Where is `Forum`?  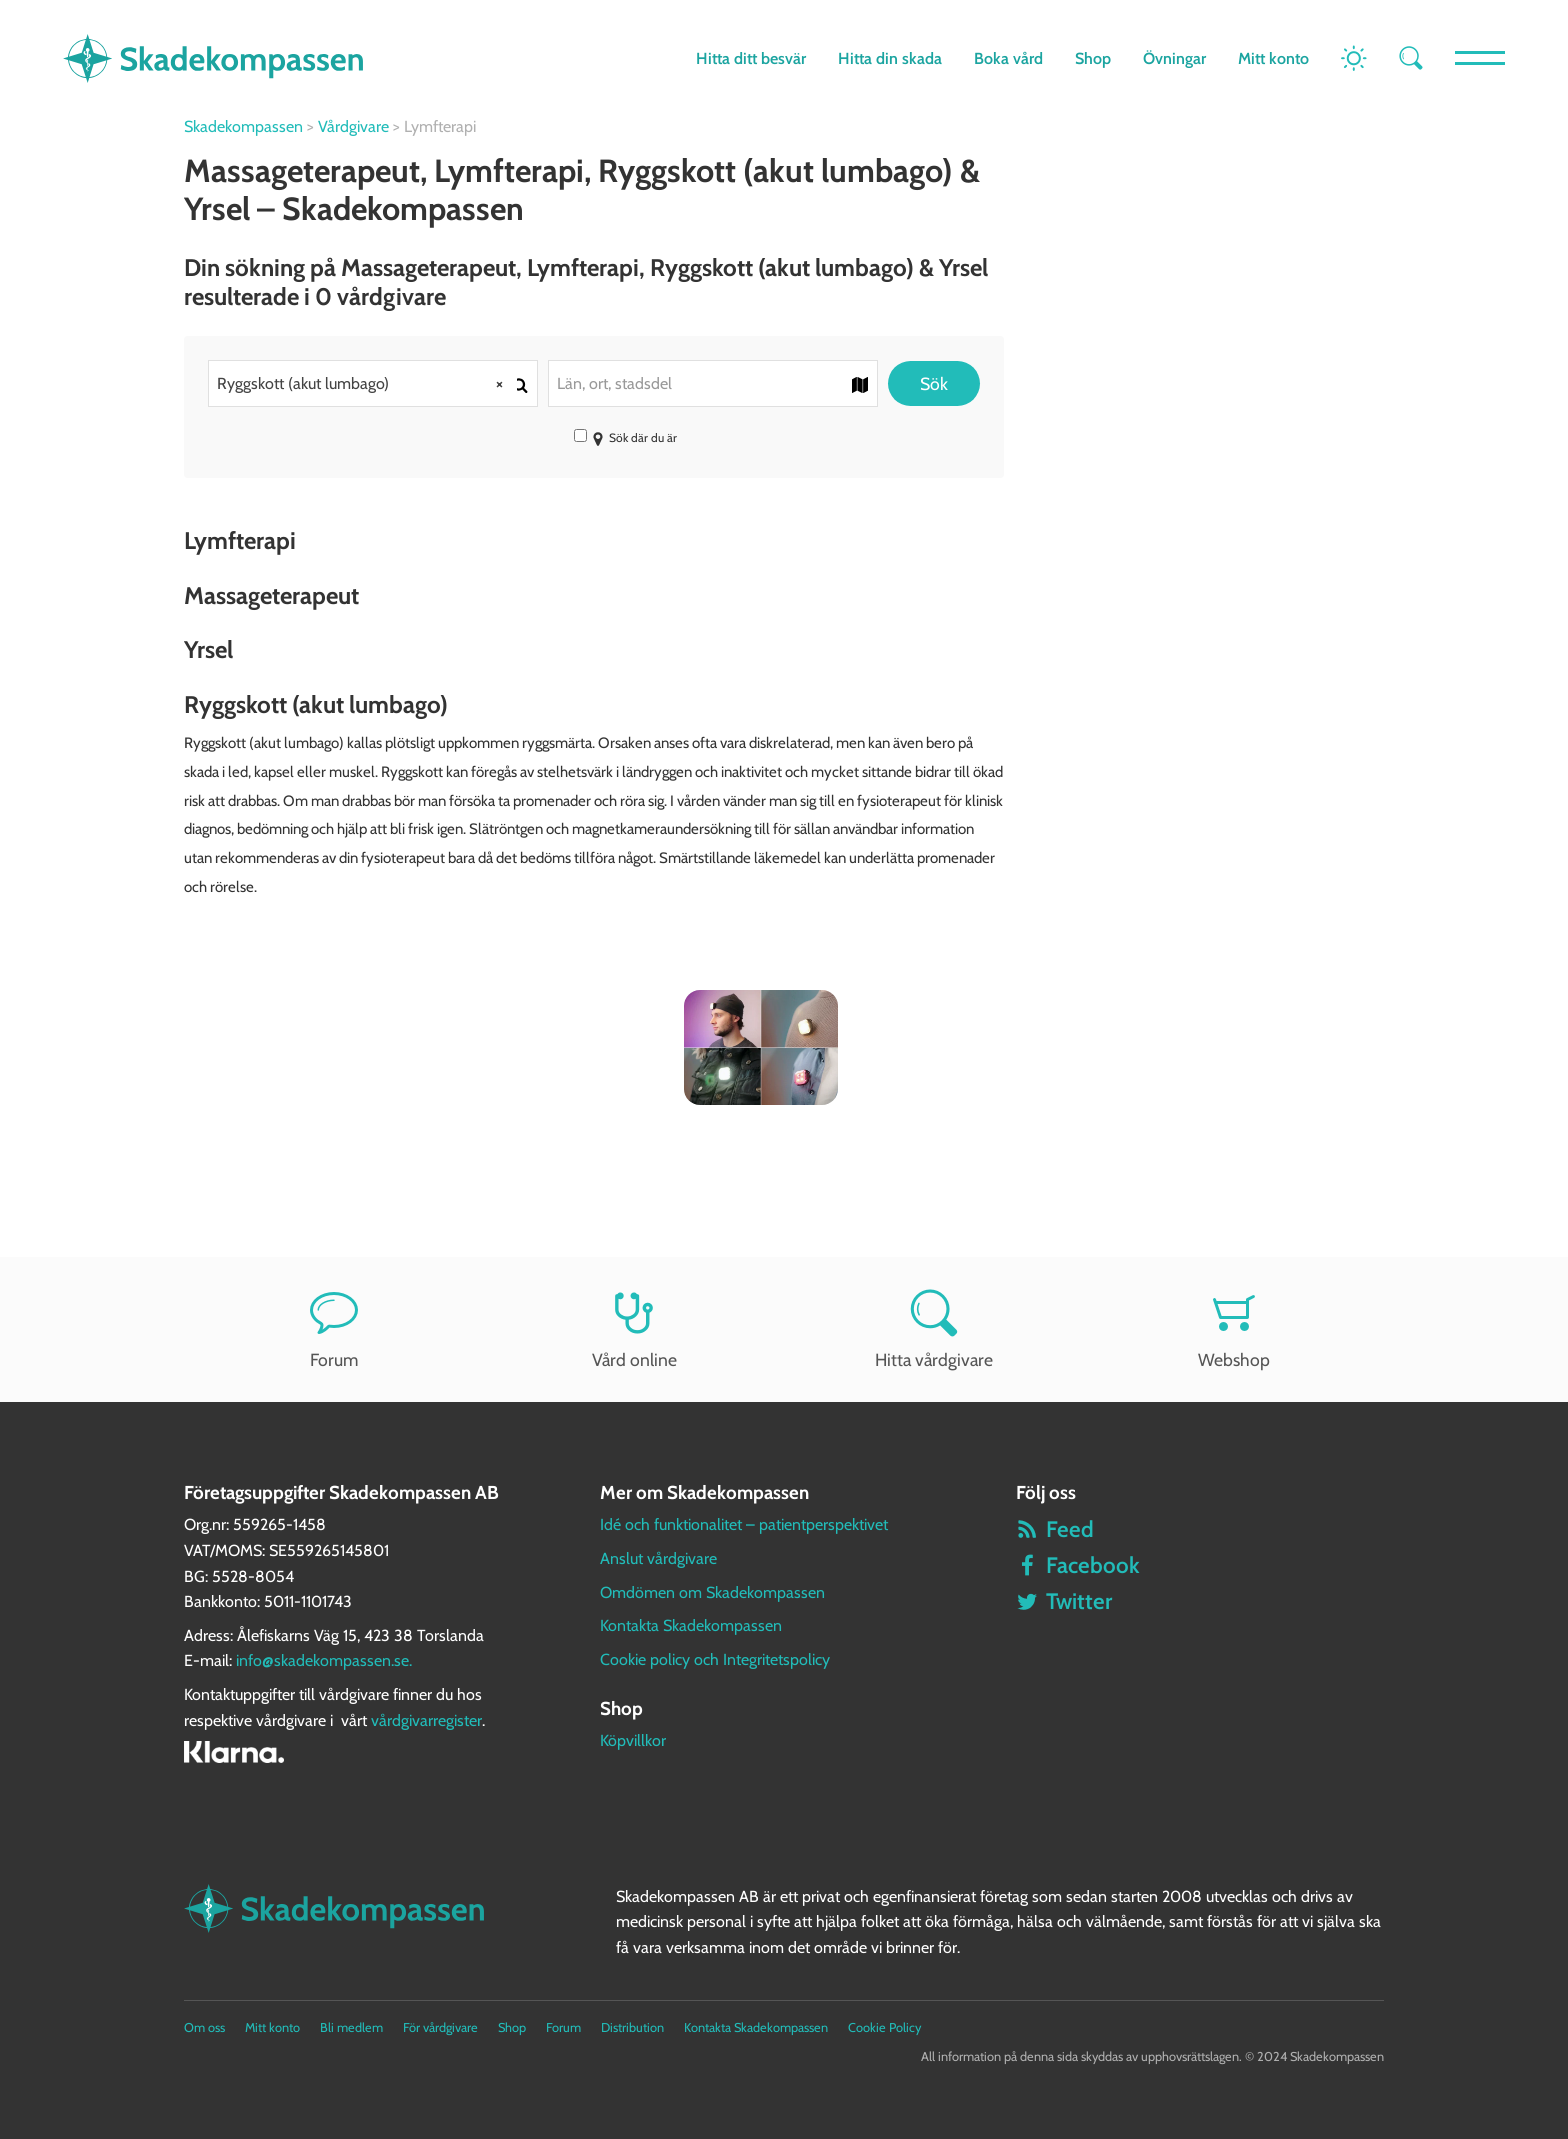 Forum is located at coordinates (334, 1329).